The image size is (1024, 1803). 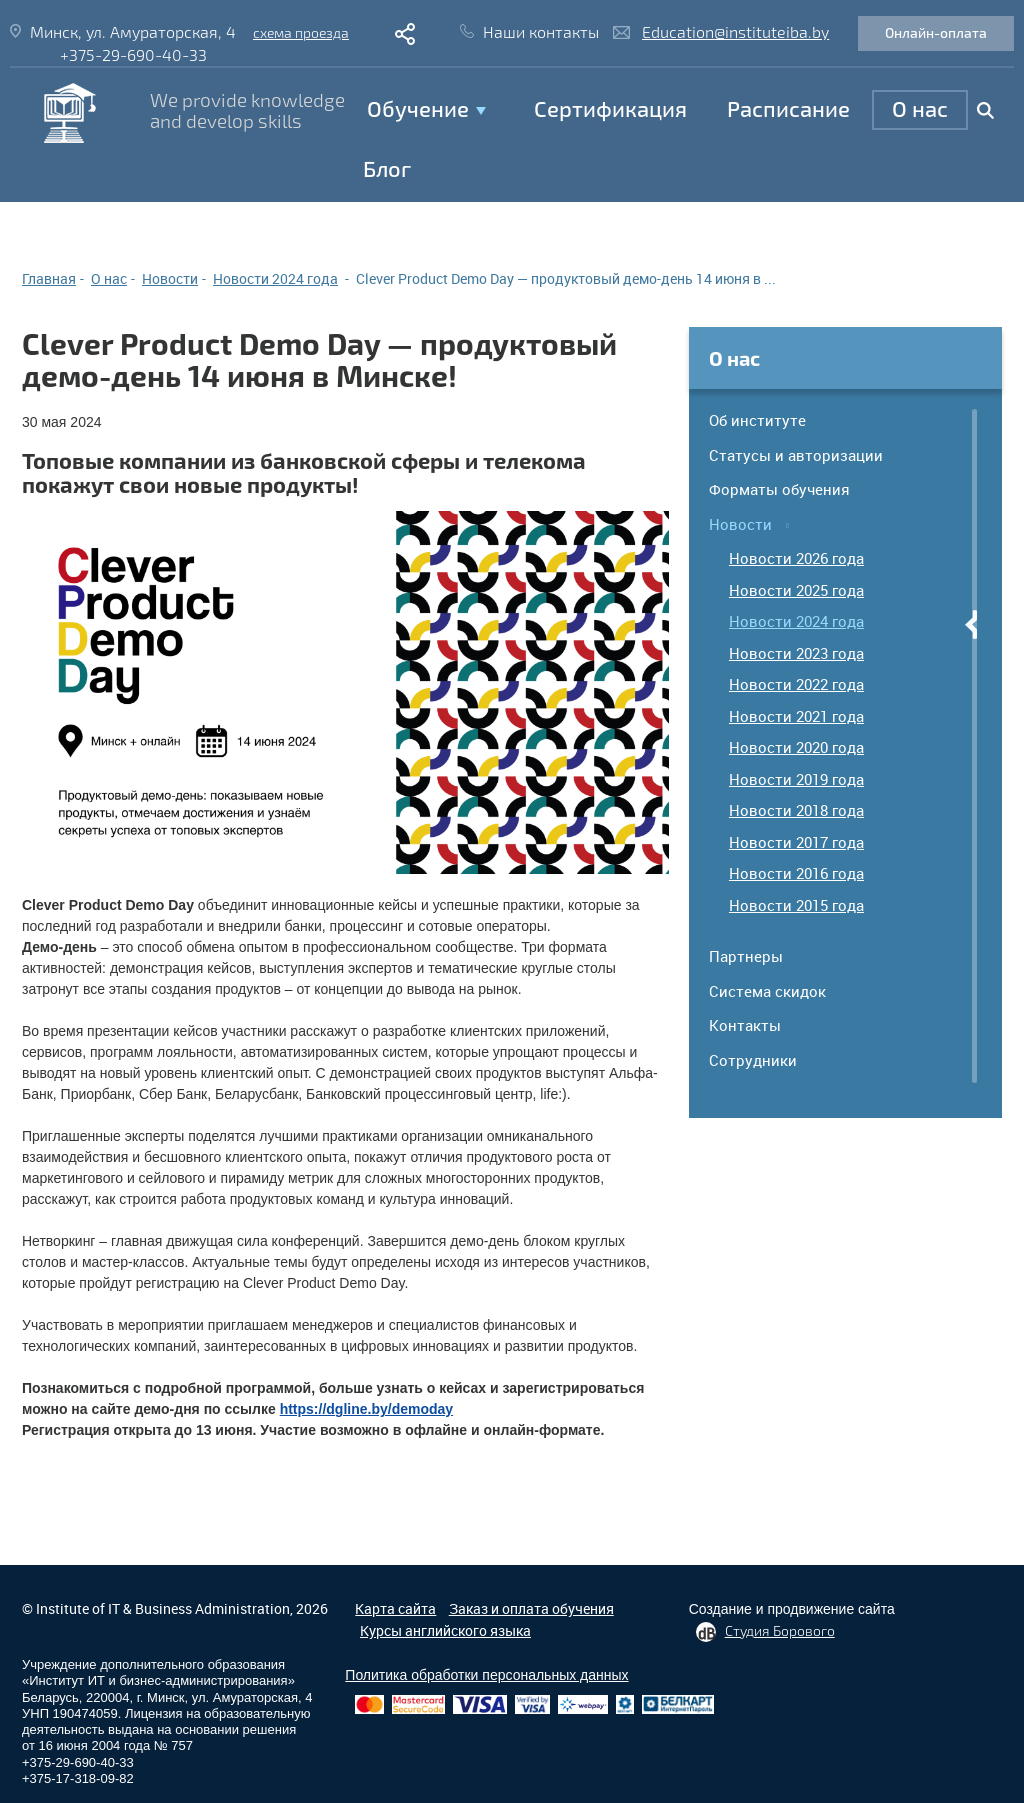 I want to click on Курсы английского языка, so click(x=445, y=1630).